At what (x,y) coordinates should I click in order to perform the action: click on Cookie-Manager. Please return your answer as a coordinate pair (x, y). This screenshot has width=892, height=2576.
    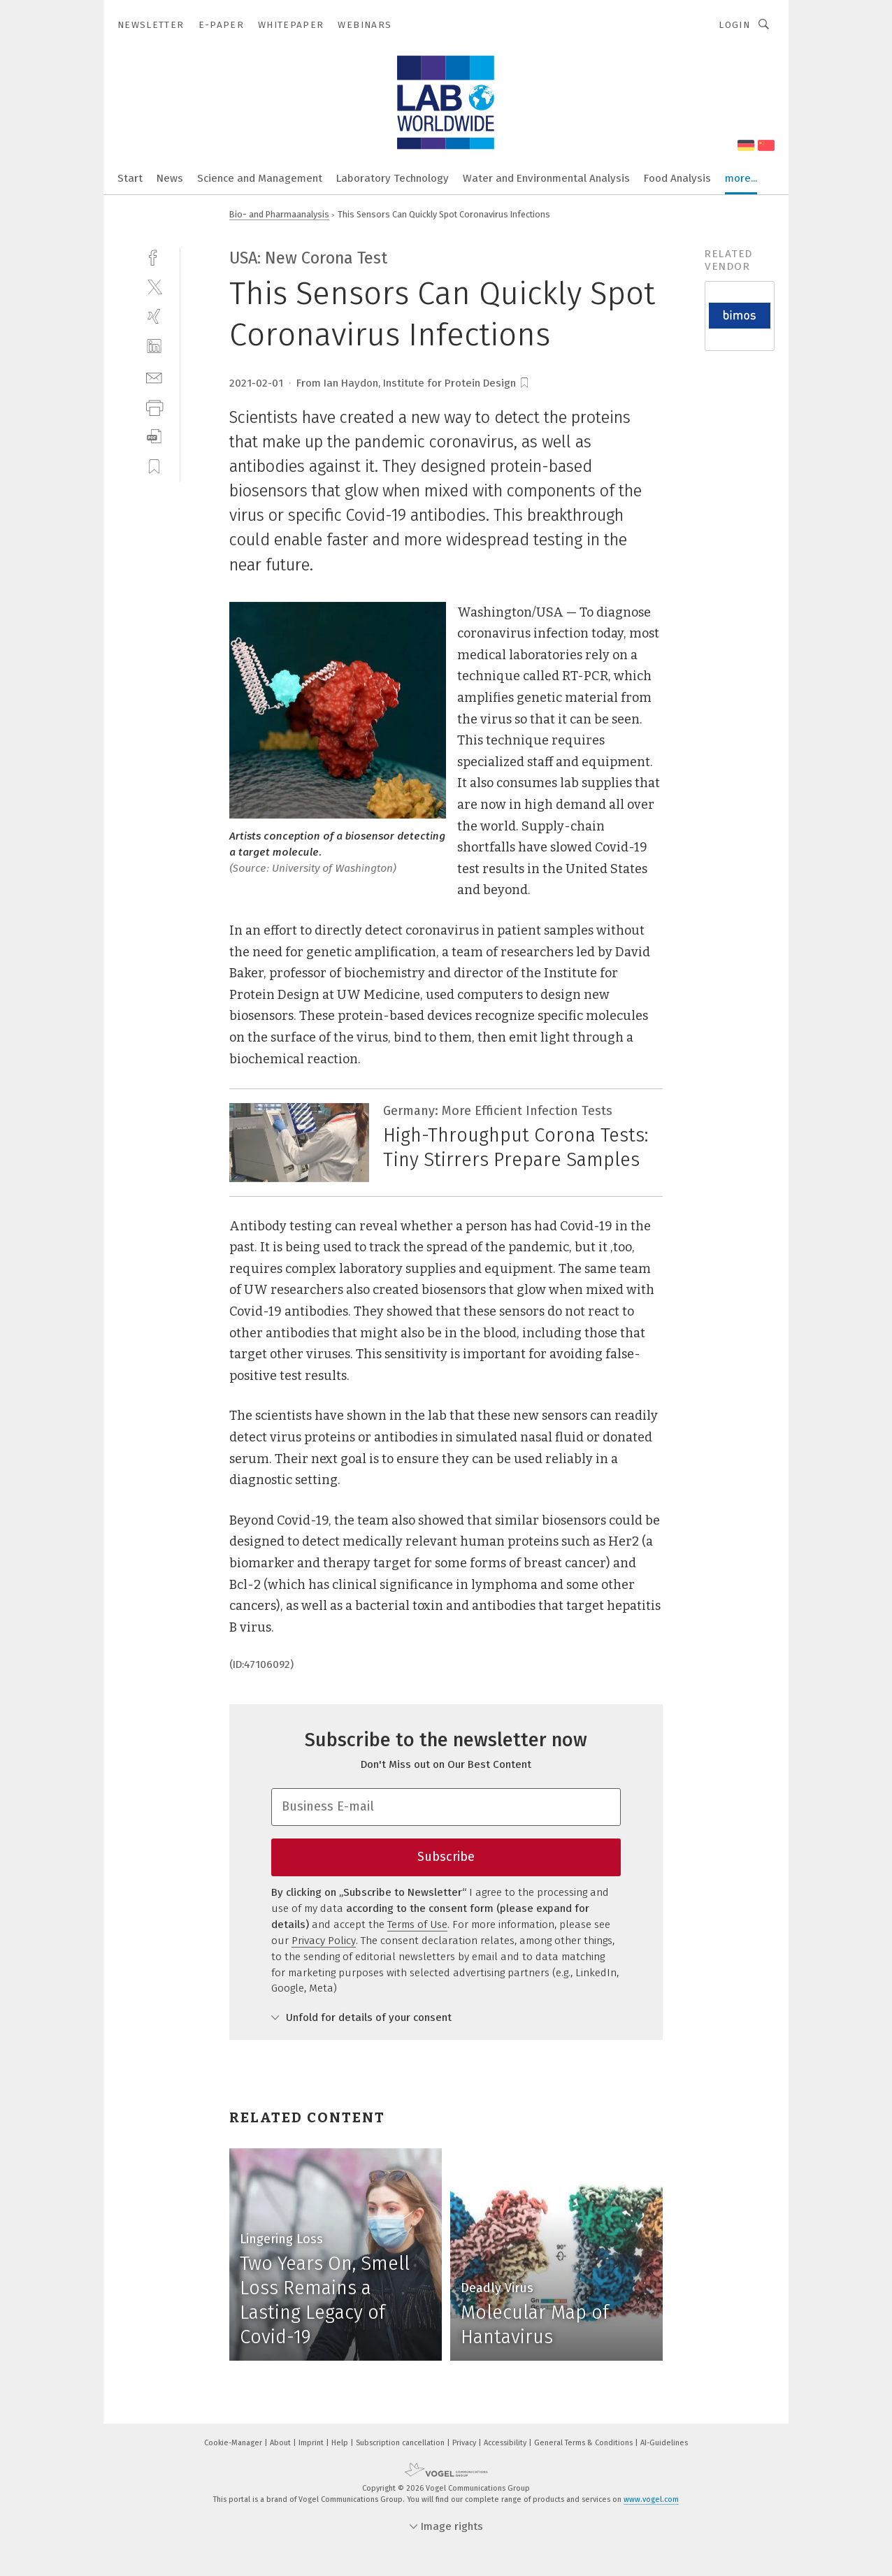
    Looking at the image, I should click on (234, 2442).